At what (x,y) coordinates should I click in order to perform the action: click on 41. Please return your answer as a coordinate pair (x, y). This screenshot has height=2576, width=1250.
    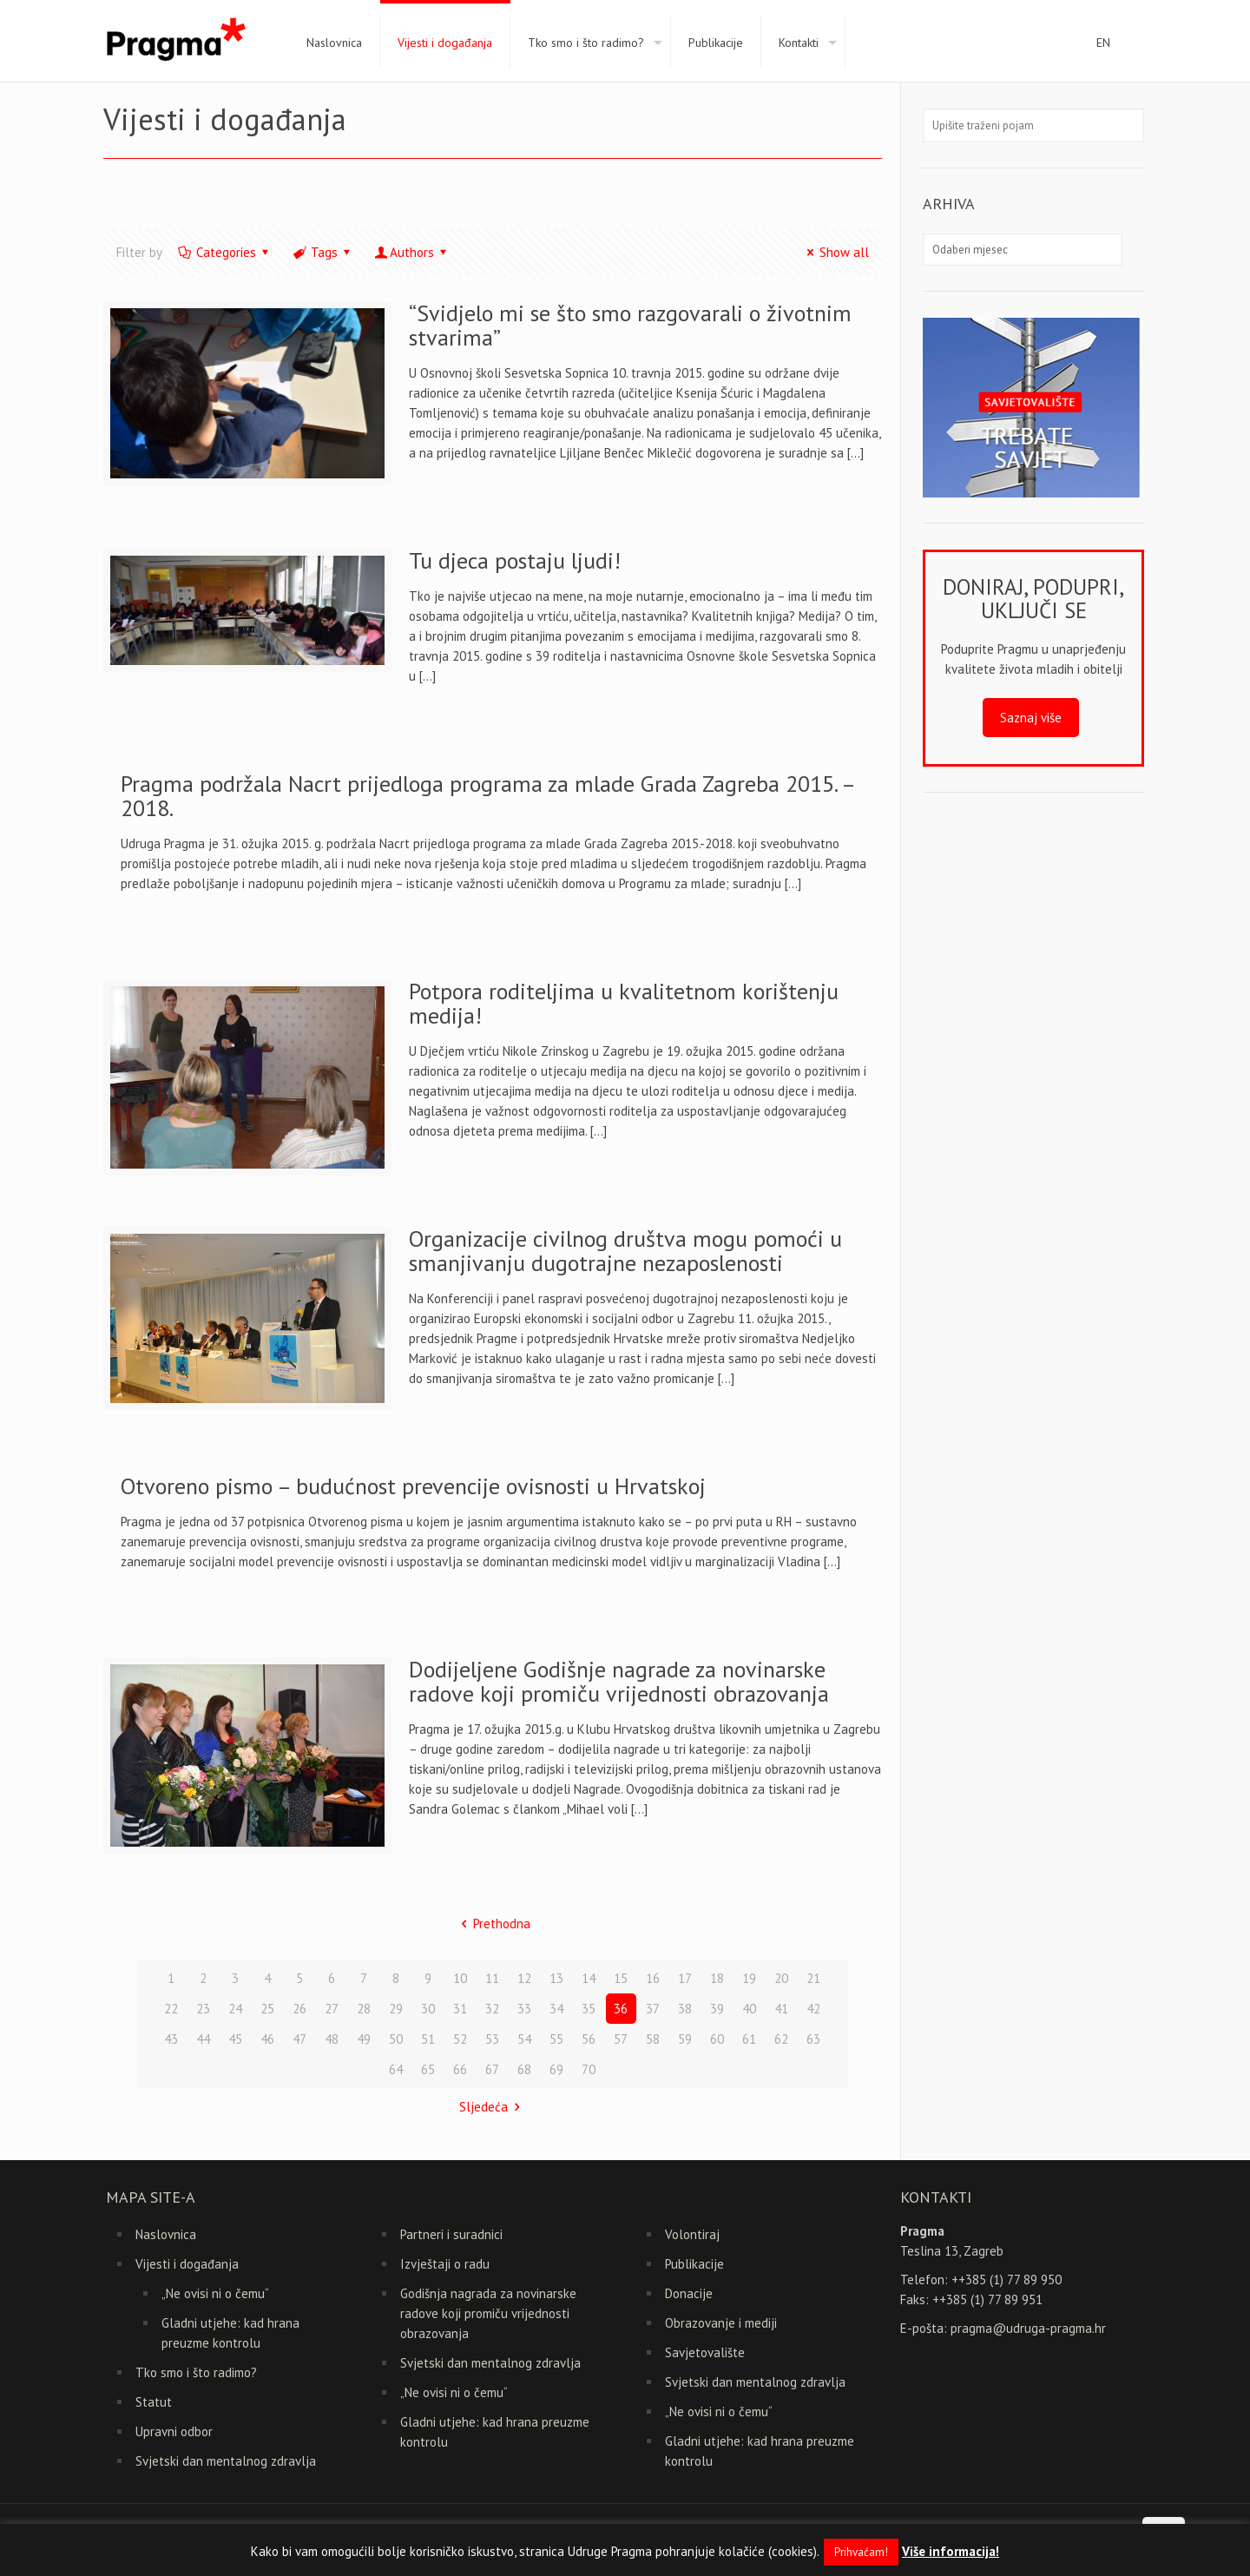
    Looking at the image, I should click on (781, 2008).